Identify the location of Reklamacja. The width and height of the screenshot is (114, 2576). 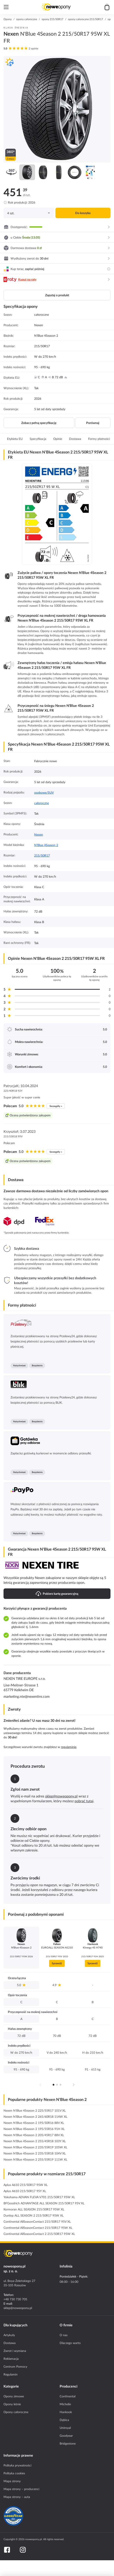
(11, 2358).